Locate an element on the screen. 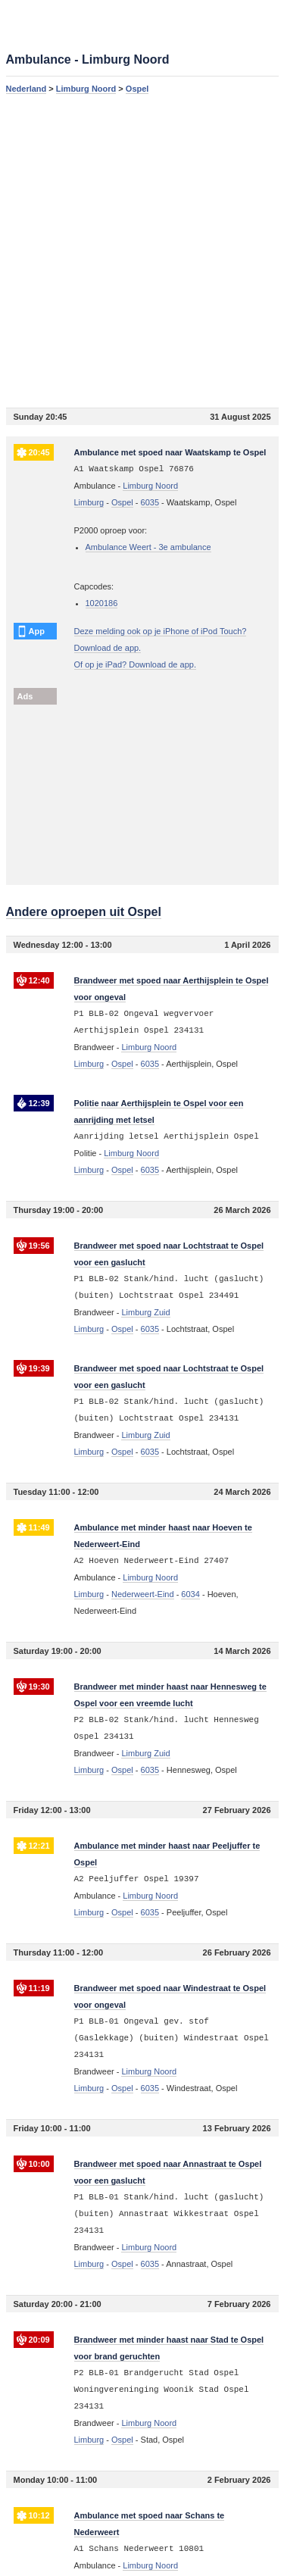 The image size is (284, 2576). Of op je iPad? Download de app. is located at coordinates (135, 664).